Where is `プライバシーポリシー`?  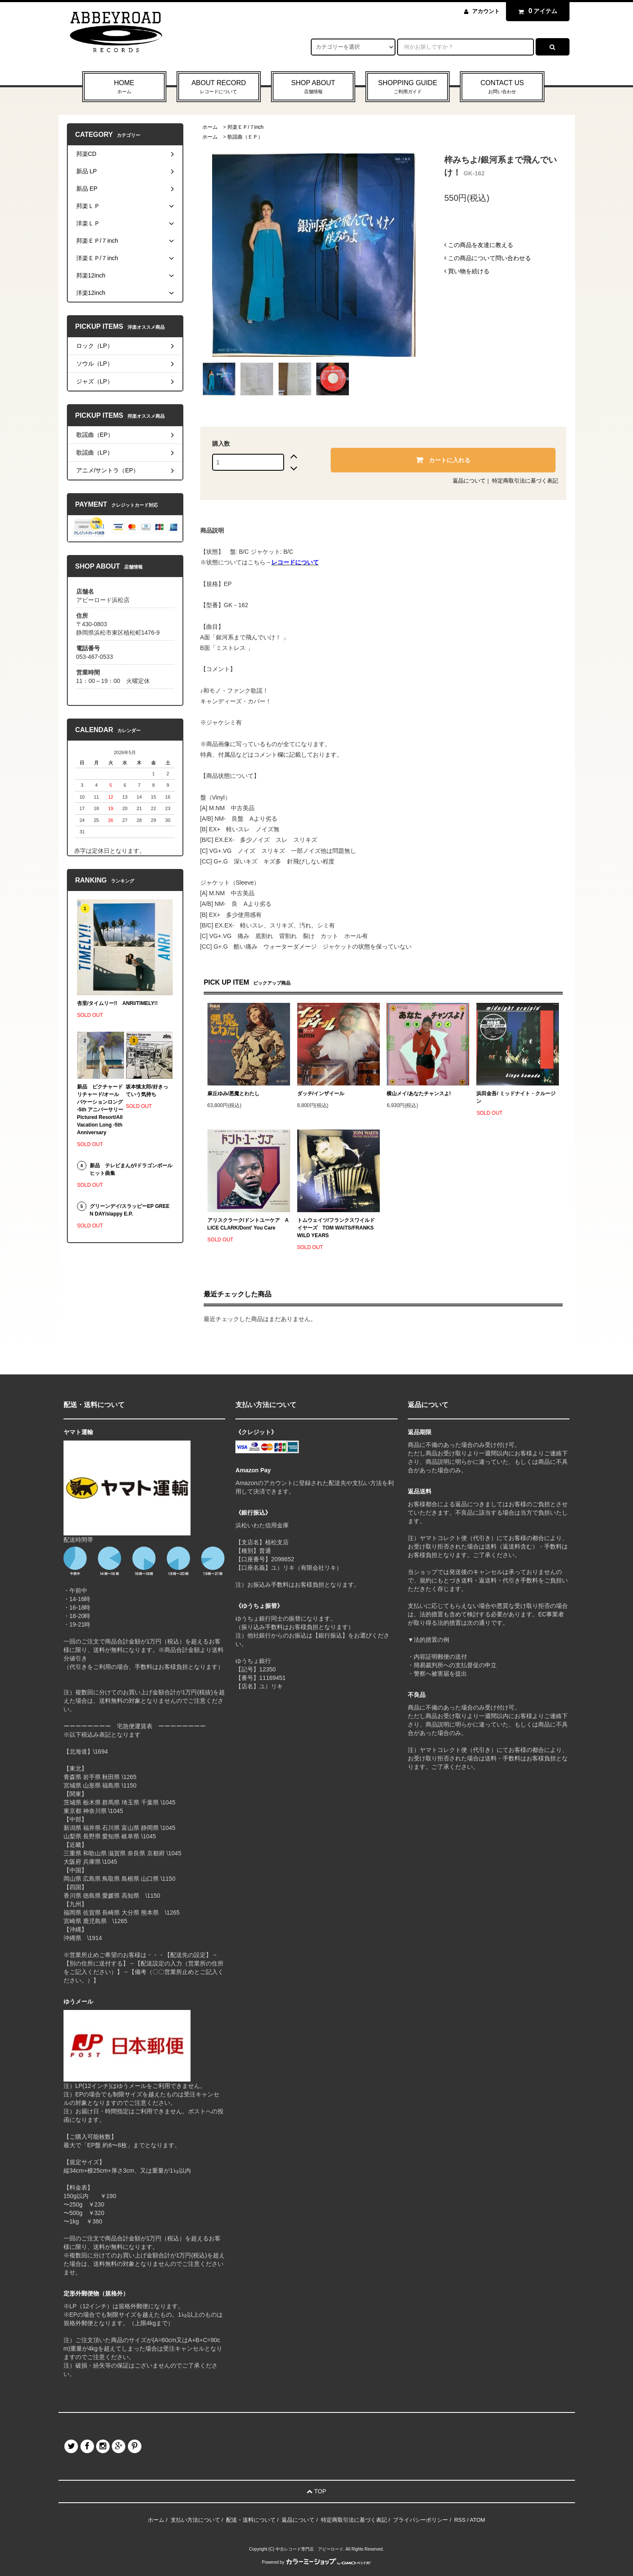
プライバシーポリシー is located at coordinates (420, 2520).